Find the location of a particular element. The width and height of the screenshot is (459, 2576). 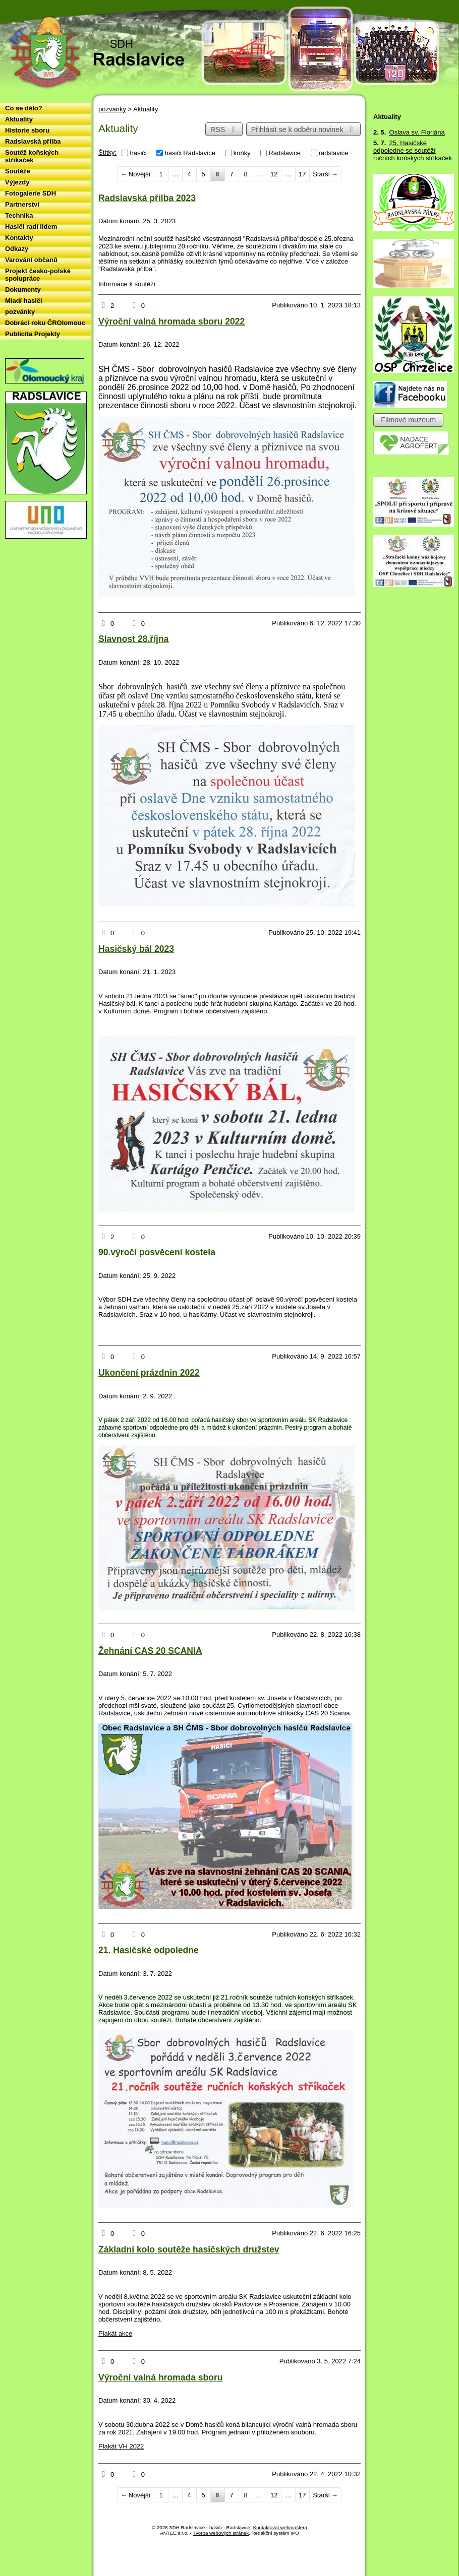

Štítky: is located at coordinates (107, 152).